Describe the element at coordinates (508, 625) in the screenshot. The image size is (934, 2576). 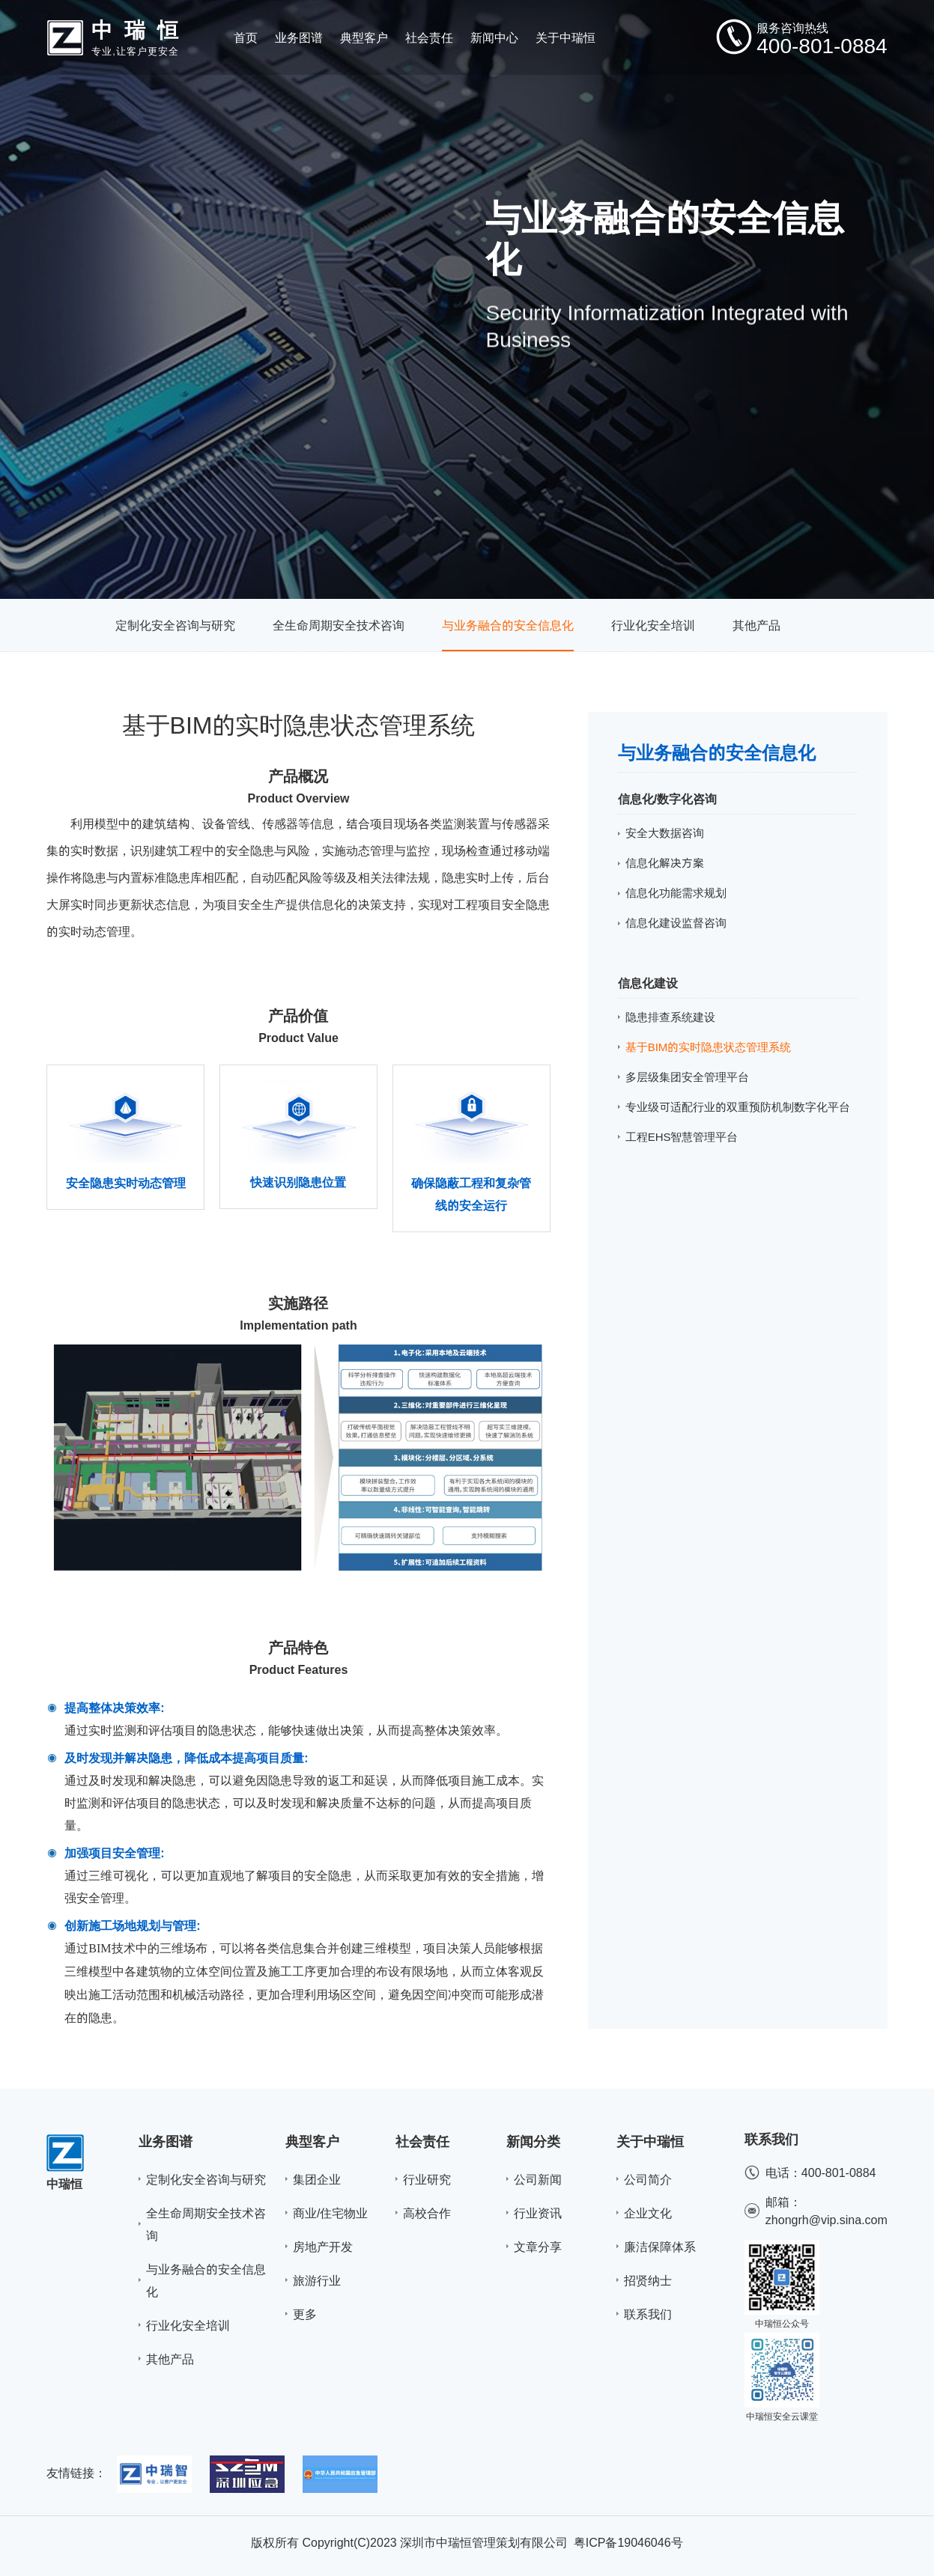
I see `与业务融合的安全信息化` at that location.